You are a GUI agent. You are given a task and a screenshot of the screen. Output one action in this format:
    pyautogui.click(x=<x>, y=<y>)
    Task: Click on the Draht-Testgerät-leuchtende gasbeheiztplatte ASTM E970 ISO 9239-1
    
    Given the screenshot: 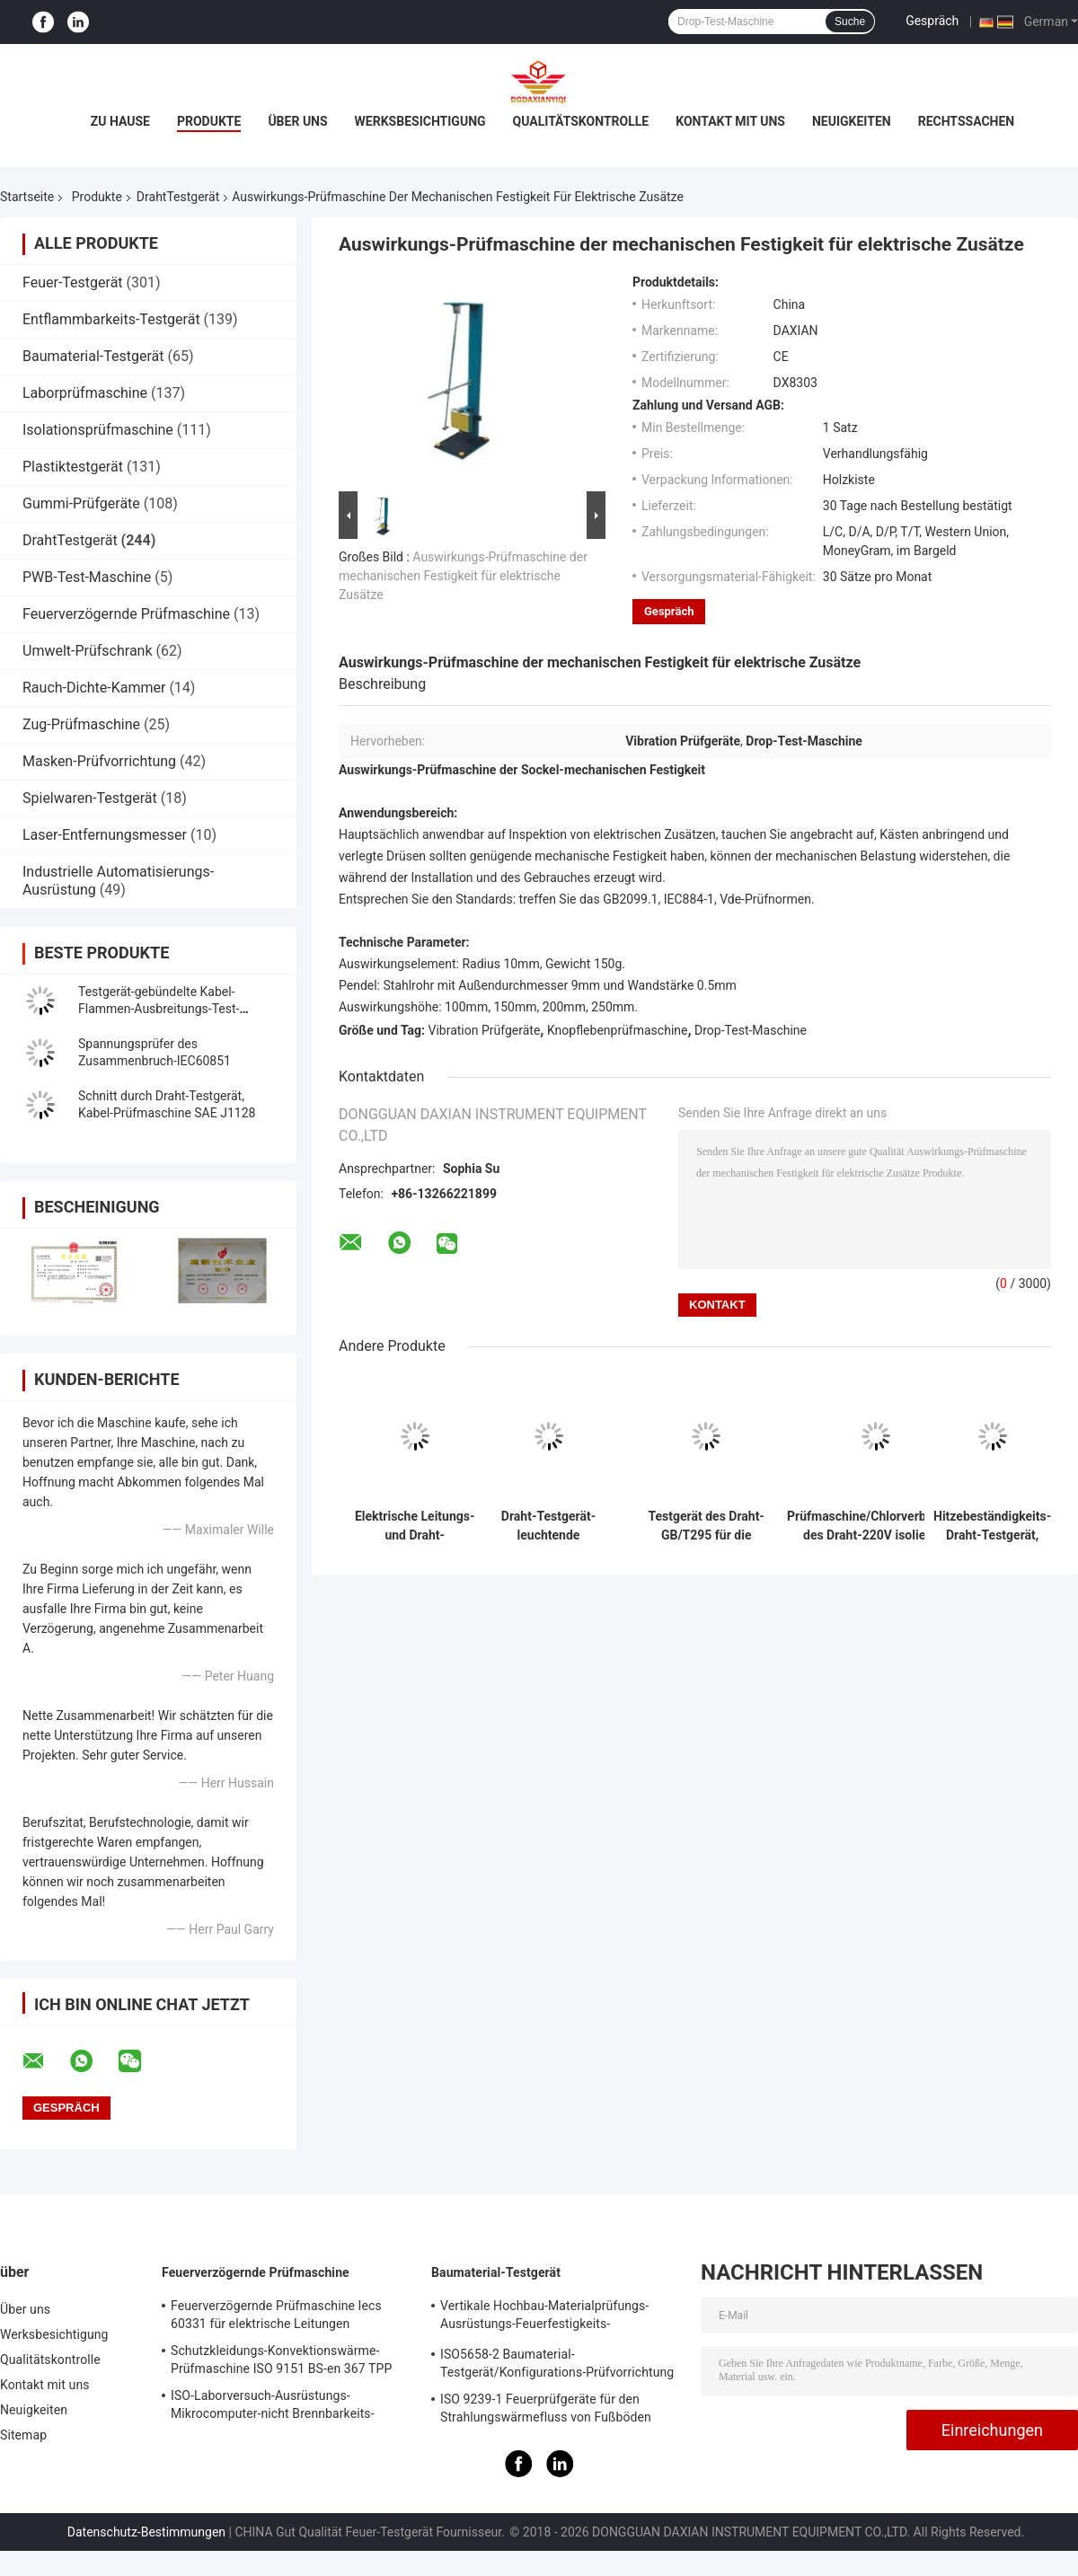 What is the action you would take?
    pyautogui.click(x=548, y=1526)
    